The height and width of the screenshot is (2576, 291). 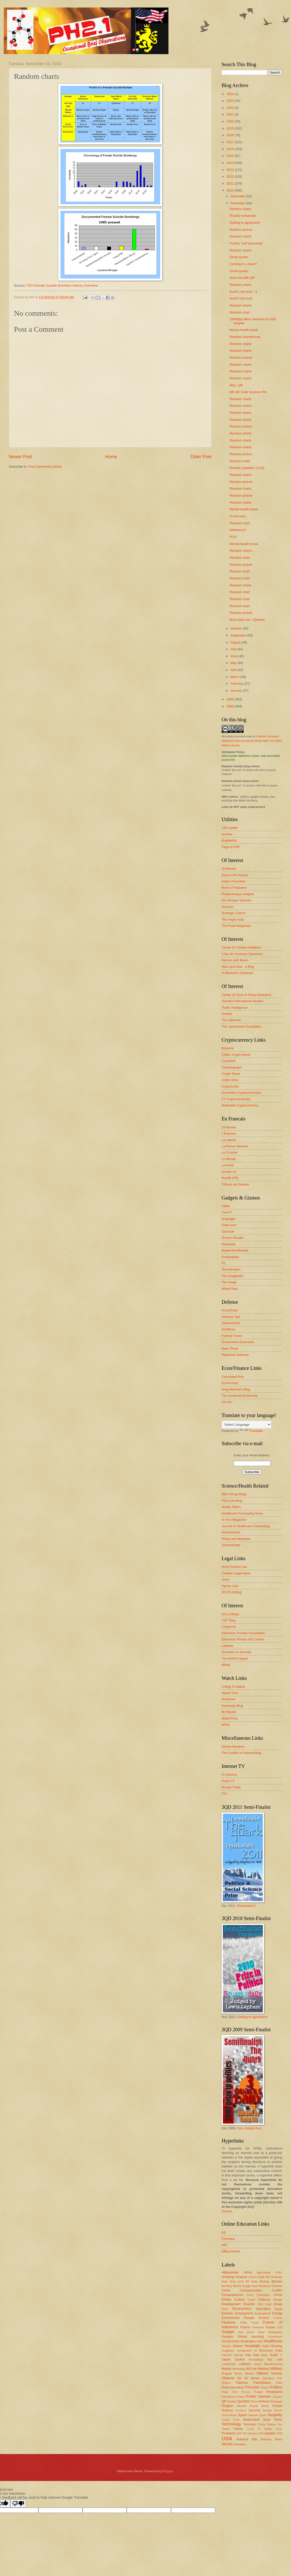 What do you see at coordinates (248, 392) in the screenshot?
I see `BB QR Code Scanner Pro` at bounding box center [248, 392].